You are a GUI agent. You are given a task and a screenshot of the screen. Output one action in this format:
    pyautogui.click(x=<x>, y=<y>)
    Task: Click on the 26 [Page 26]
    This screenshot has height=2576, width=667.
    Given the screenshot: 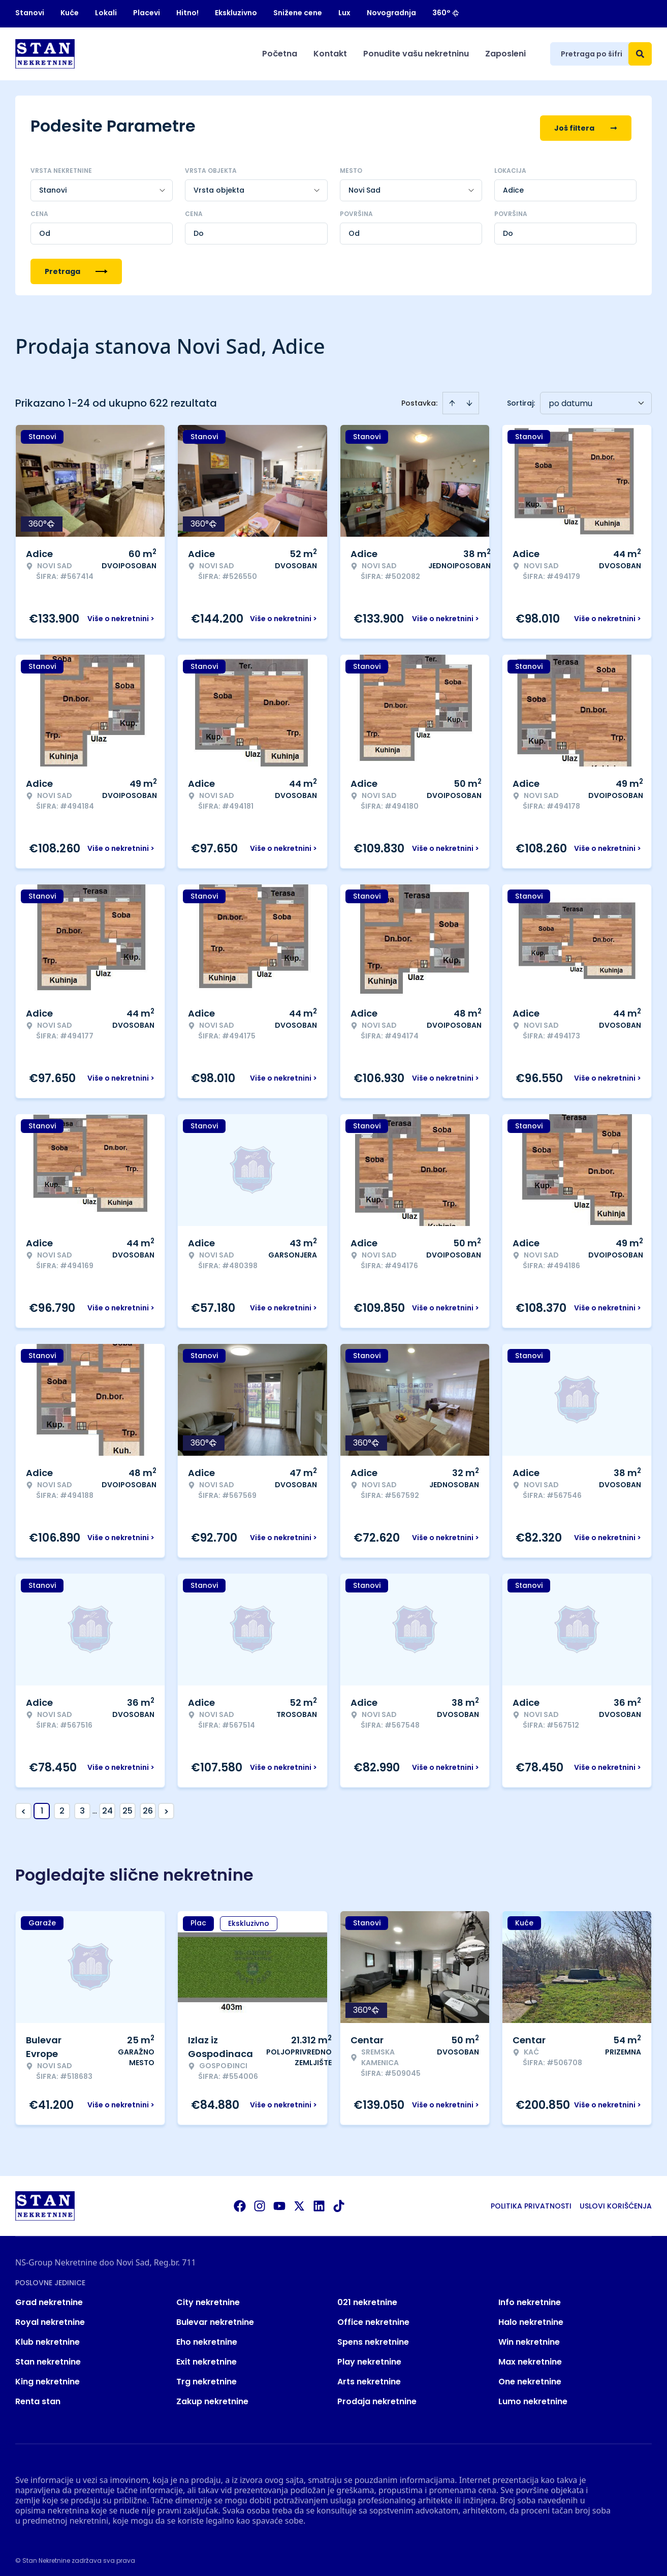 What is the action you would take?
    pyautogui.click(x=148, y=1806)
    